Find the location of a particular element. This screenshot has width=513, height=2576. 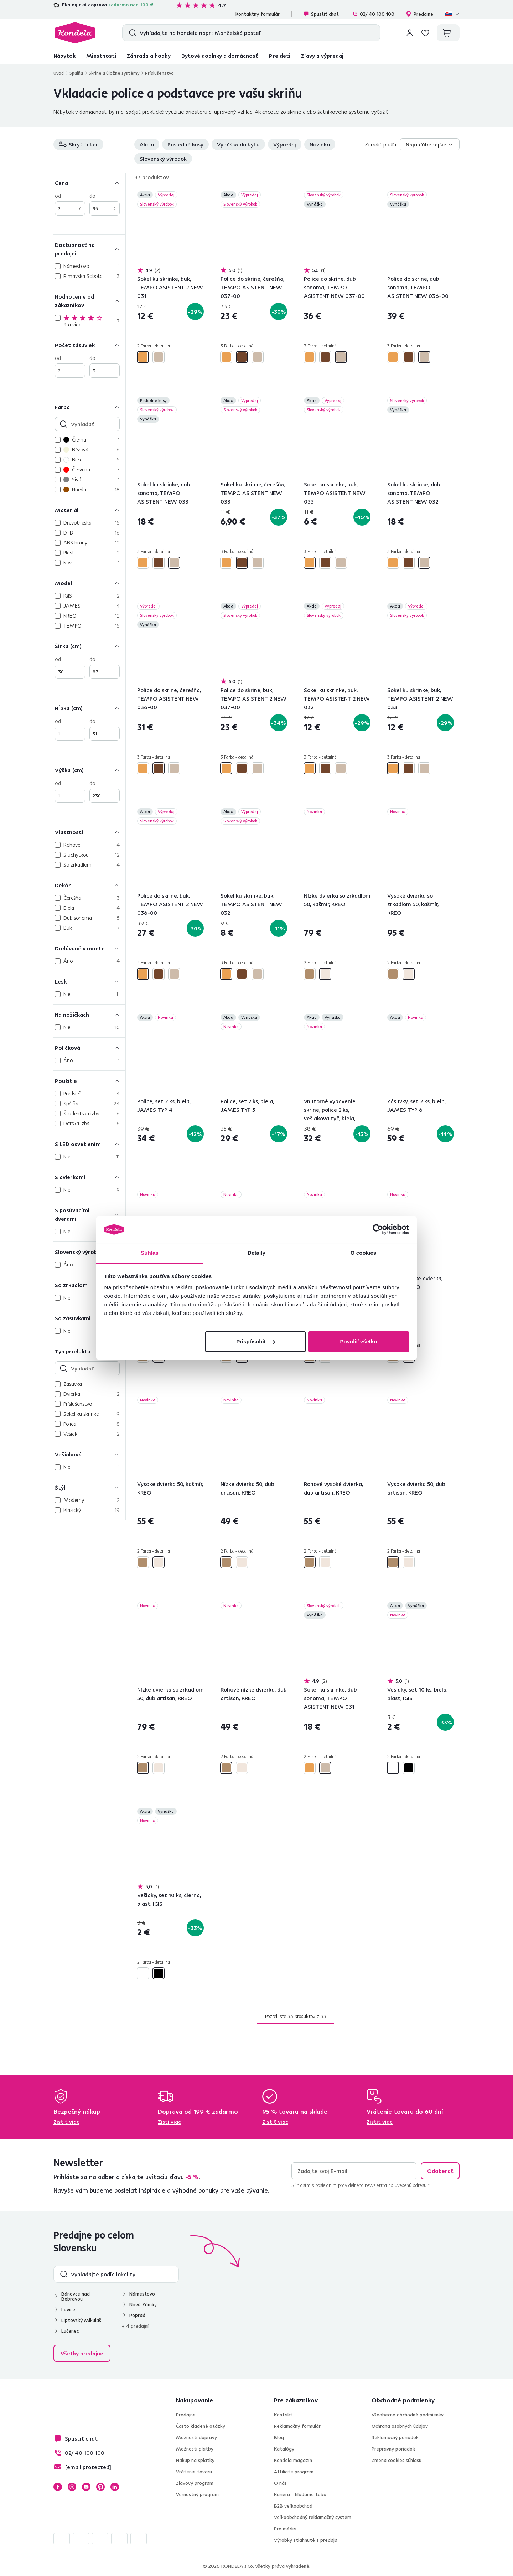

Spustiť chat is located at coordinates (321, 14).